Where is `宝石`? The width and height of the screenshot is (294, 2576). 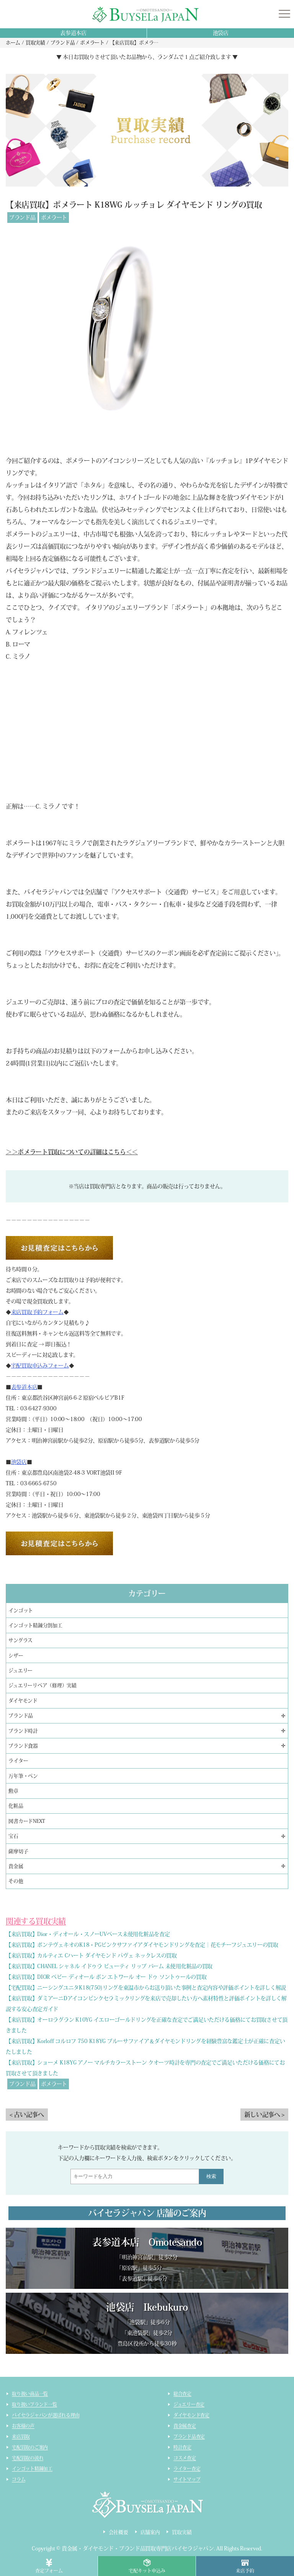 宝石 is located at coordinates (13, 1836).